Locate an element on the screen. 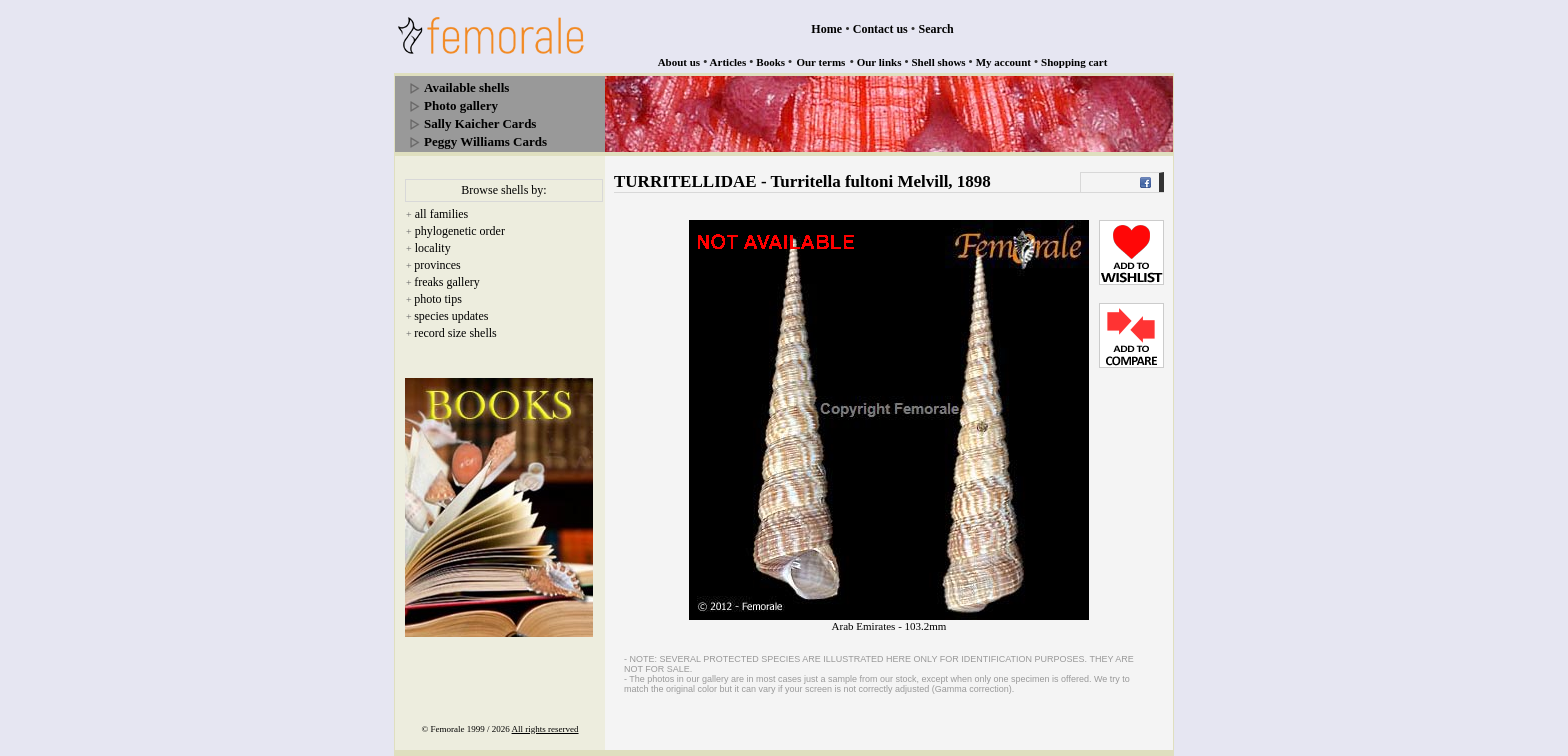 This screenshot has width=1568, height=756. photo tips is located at coordinates (438, 299).